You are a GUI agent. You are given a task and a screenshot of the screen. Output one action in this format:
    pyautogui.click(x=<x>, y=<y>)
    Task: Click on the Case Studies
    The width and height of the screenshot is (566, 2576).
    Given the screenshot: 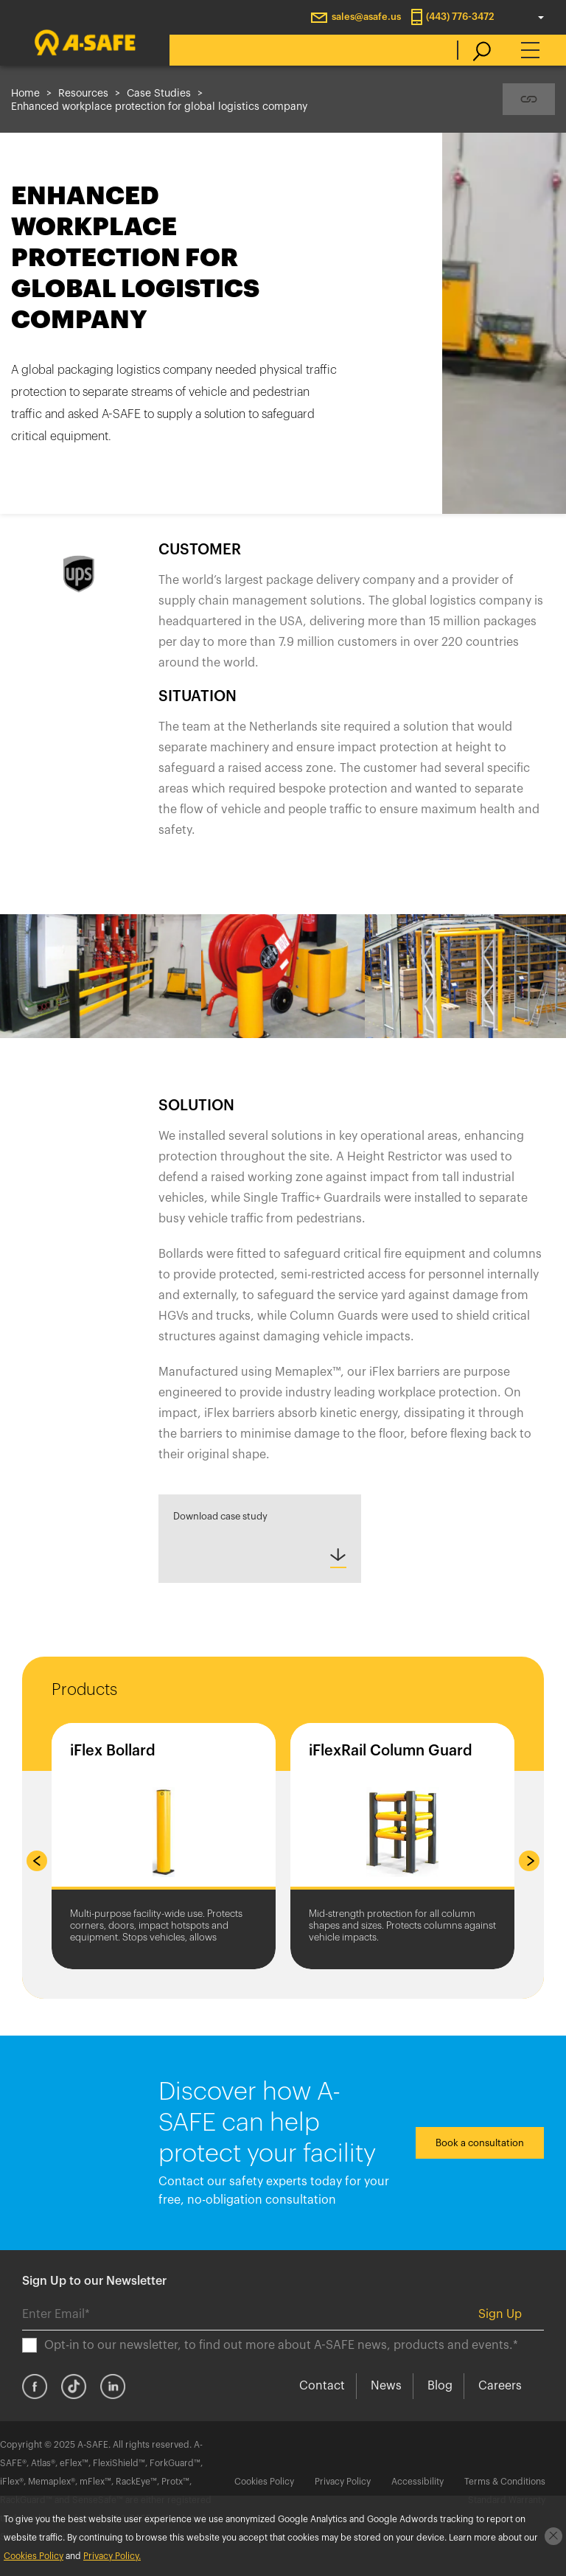 What is the action you would take?
    pyautogui.click(x=159, y=93)
    